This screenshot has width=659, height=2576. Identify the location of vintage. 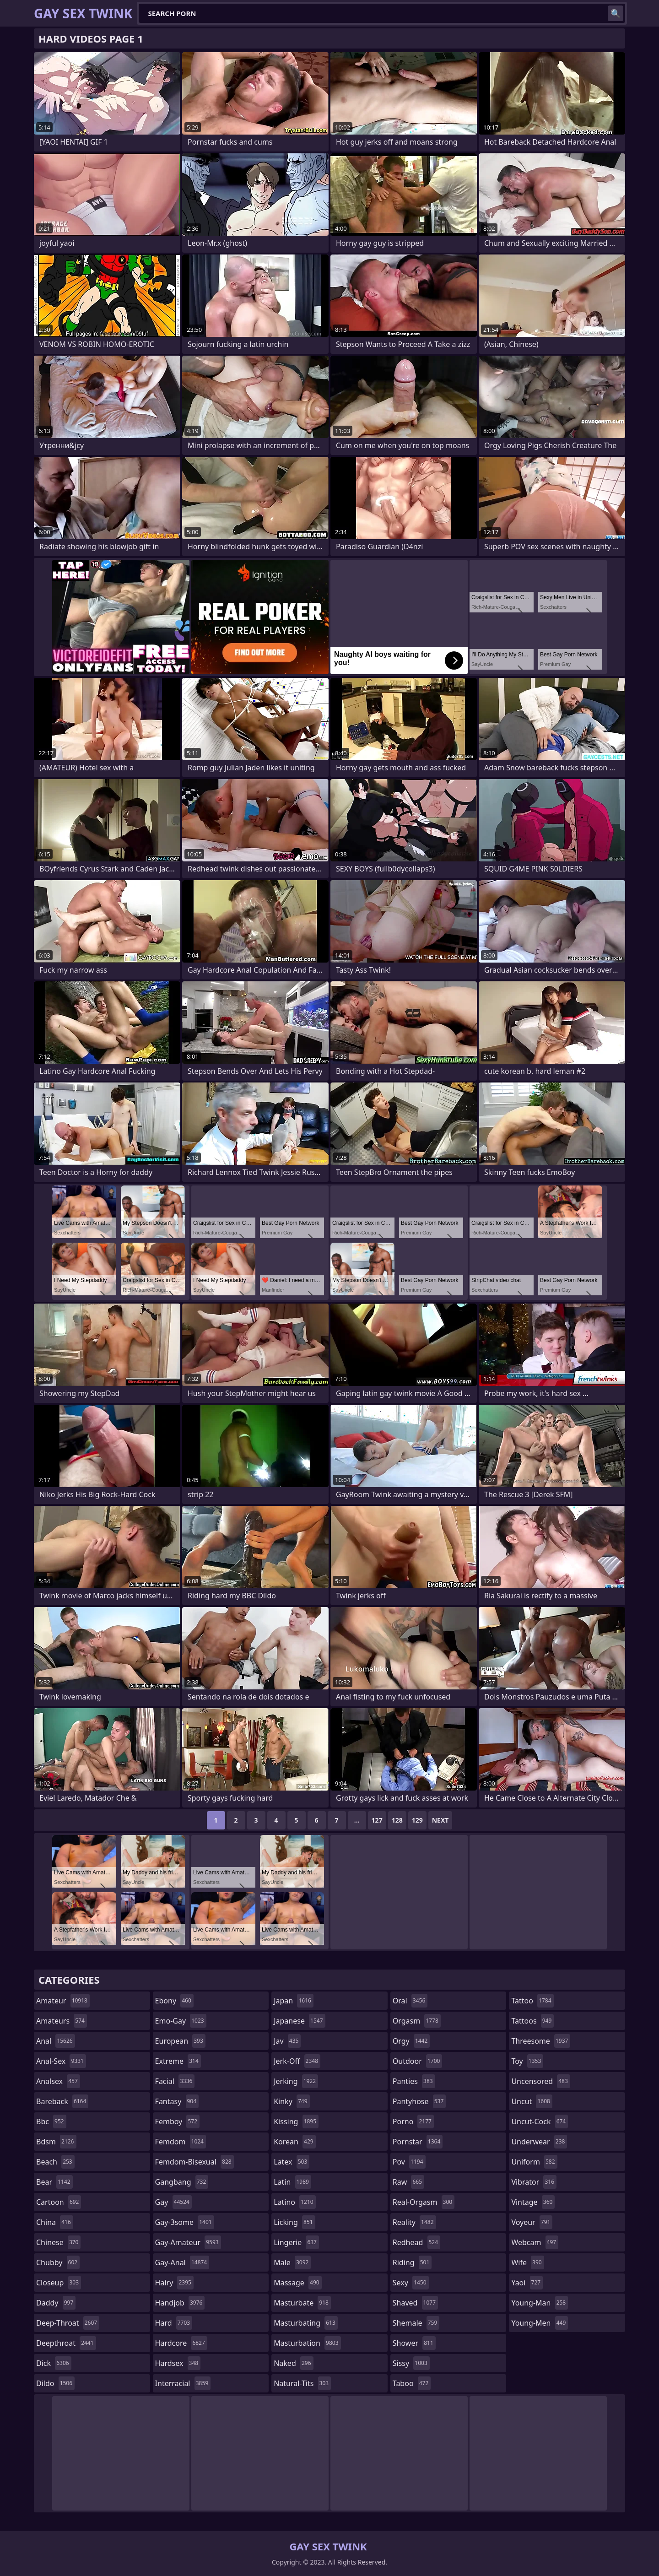
(533, 2202).